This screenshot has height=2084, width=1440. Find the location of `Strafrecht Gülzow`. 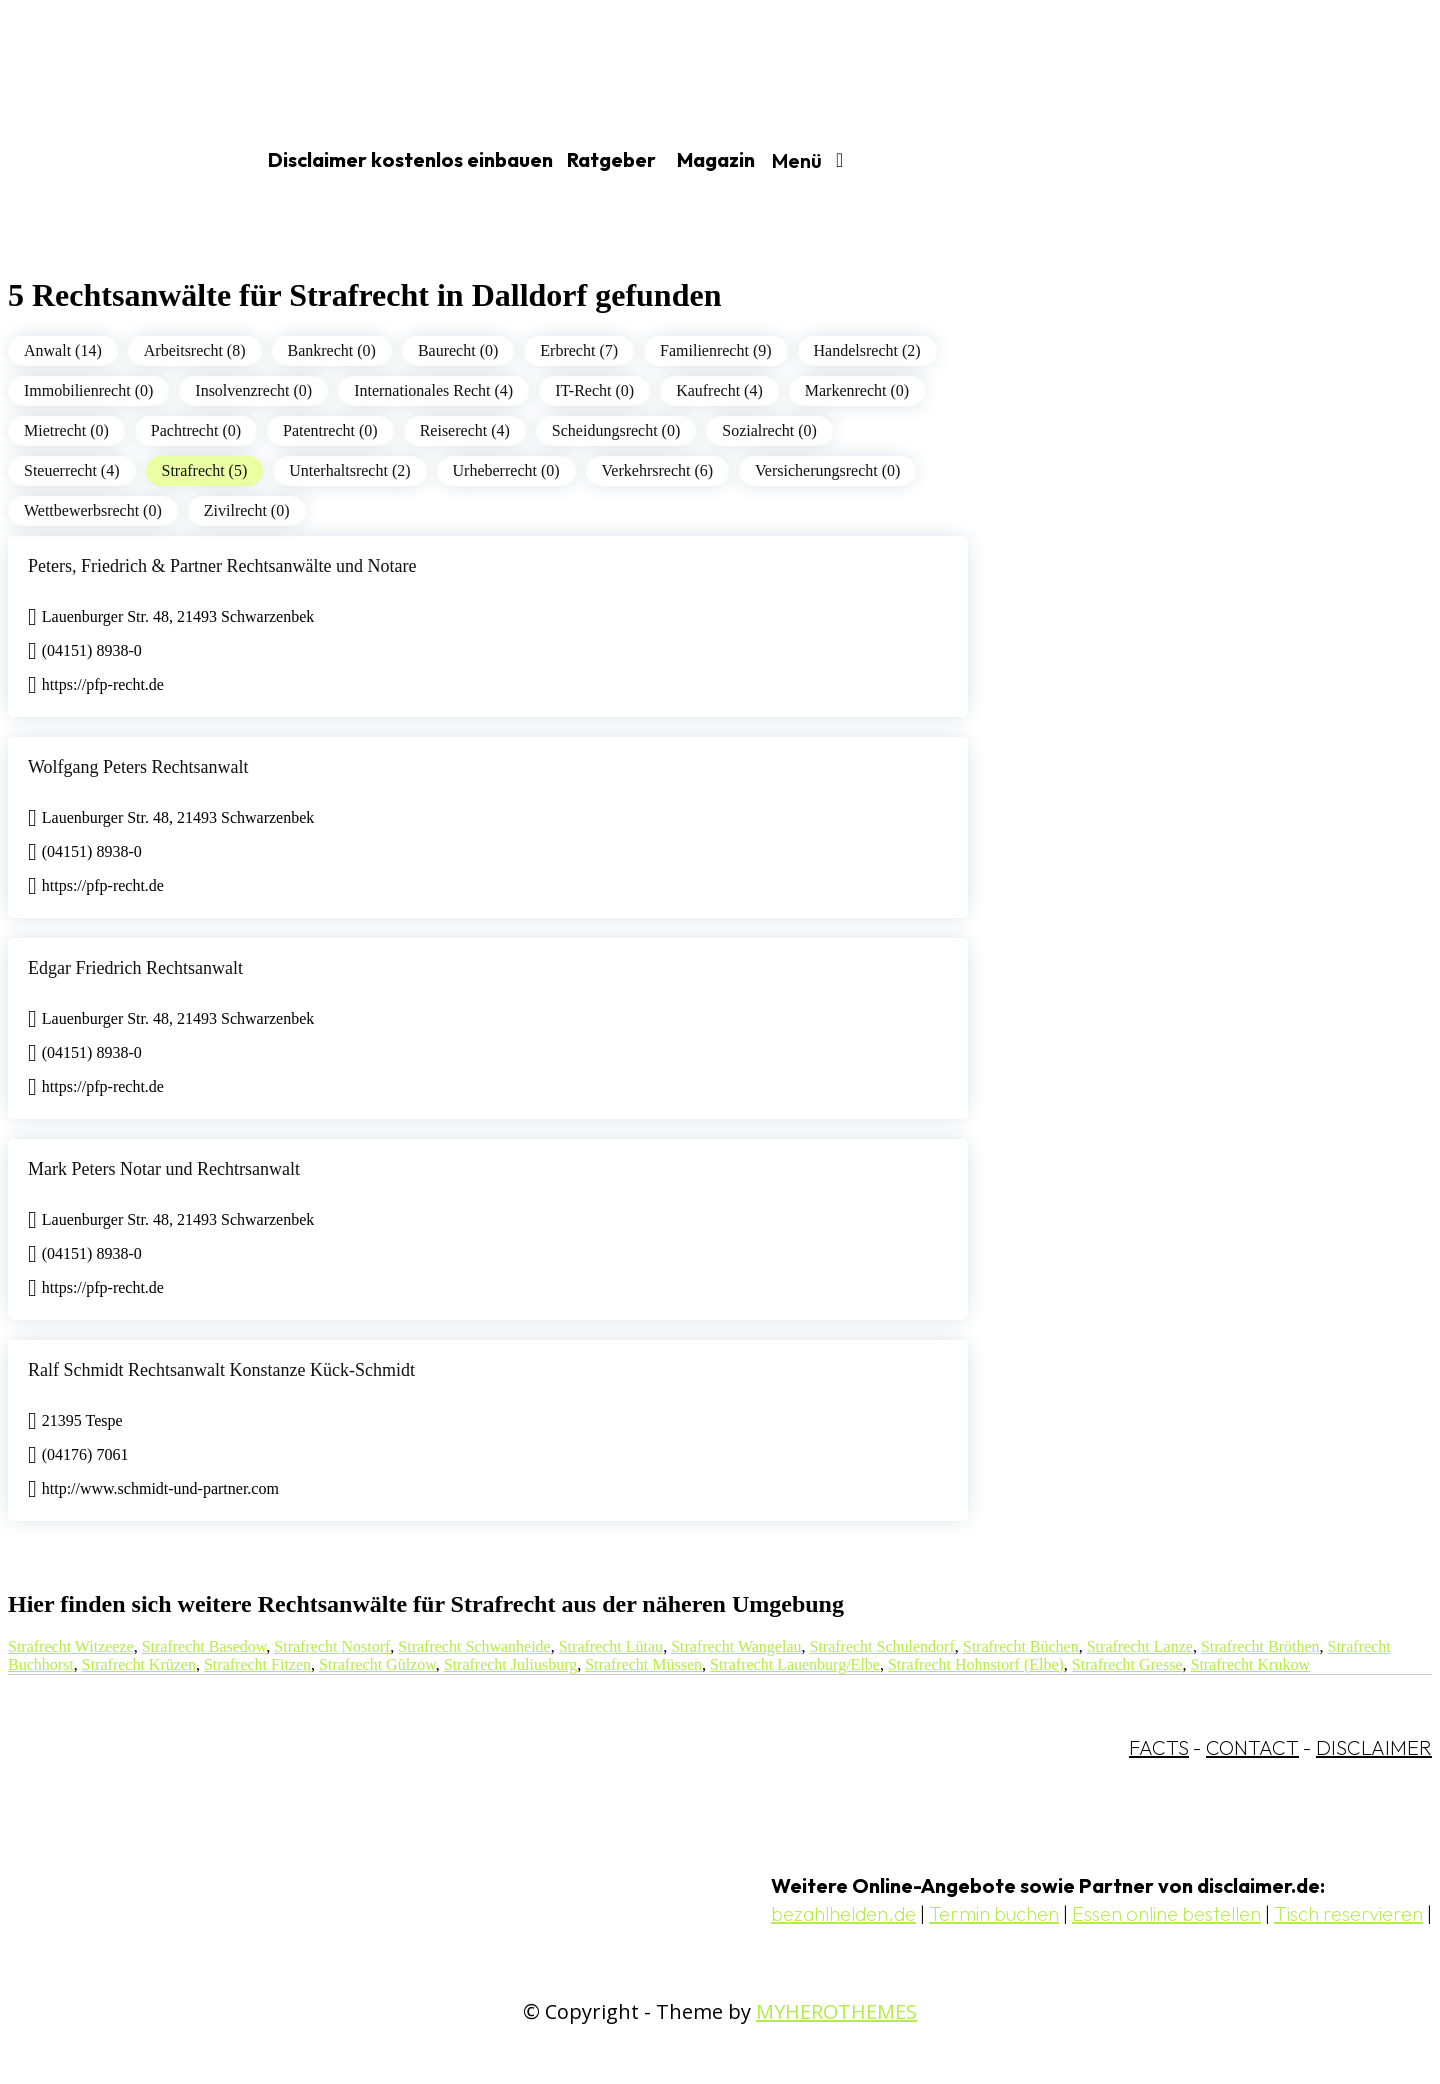

Strafrecht Gülzow is located at coordinates (377, 1664).